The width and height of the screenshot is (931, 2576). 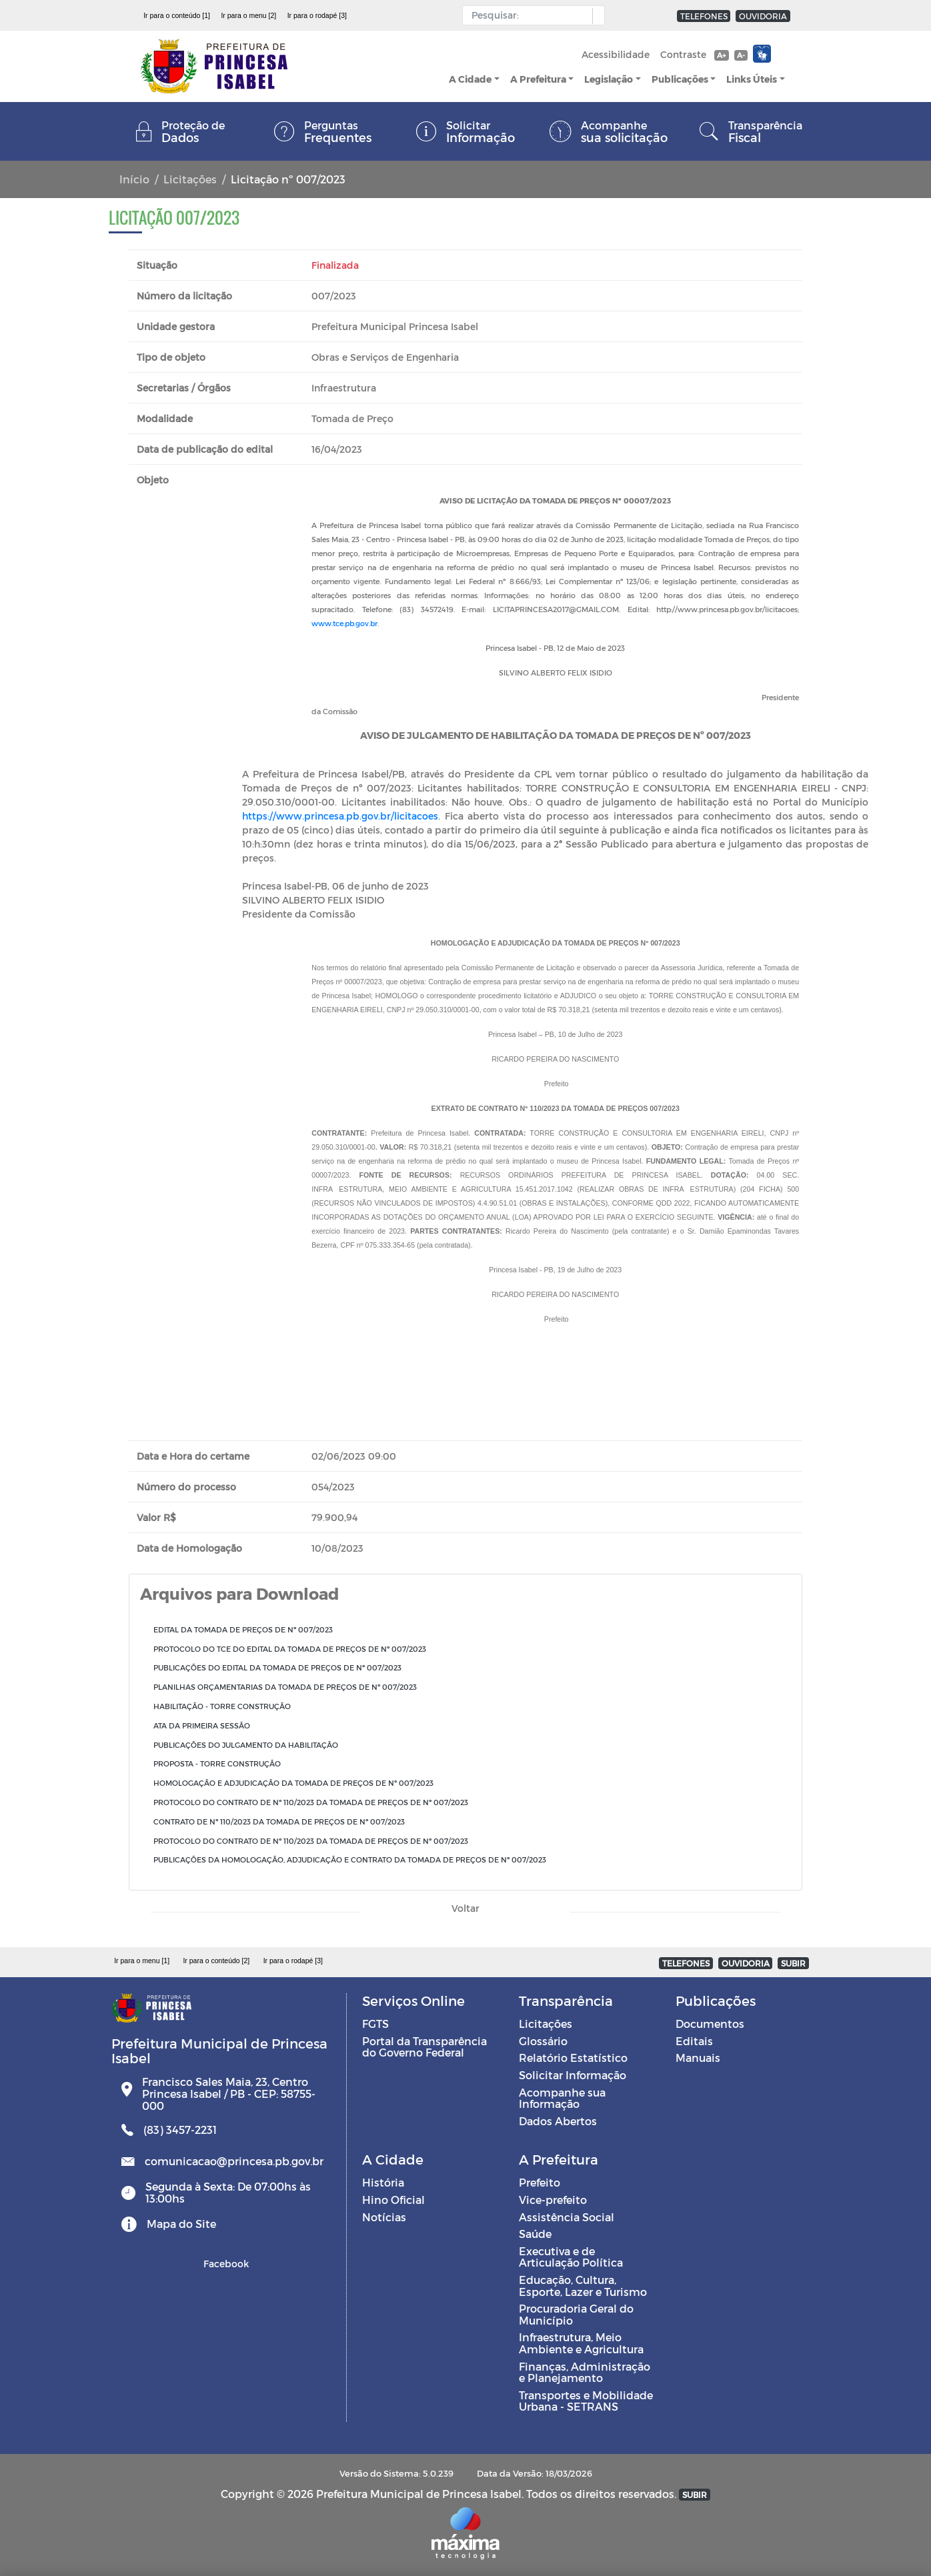 What do you see at coordinates (375, 2023) in the screenshot?
I see `FGTS` at bounding box center [375, 2023].